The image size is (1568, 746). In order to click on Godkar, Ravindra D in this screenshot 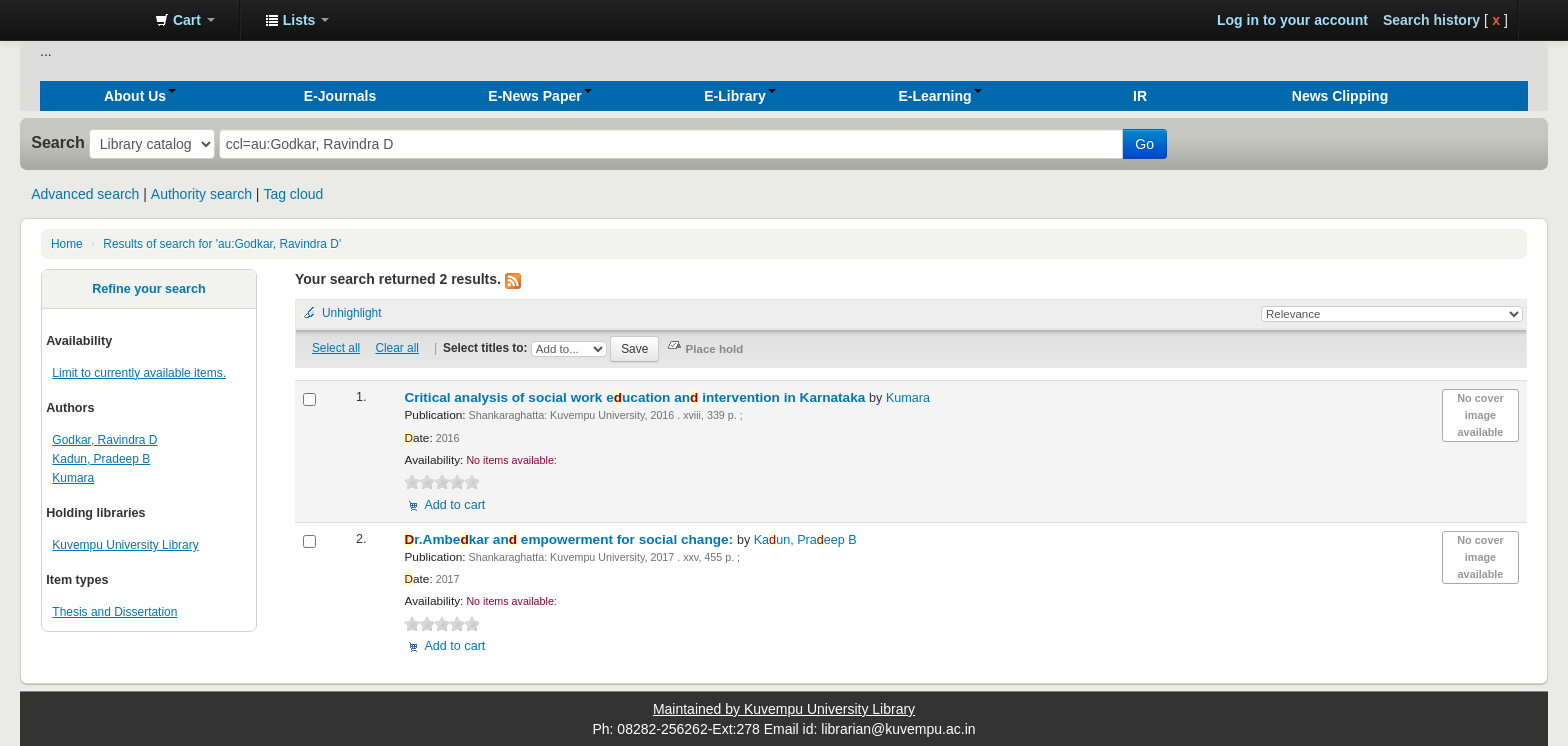, I will do `click(104, 440)`.